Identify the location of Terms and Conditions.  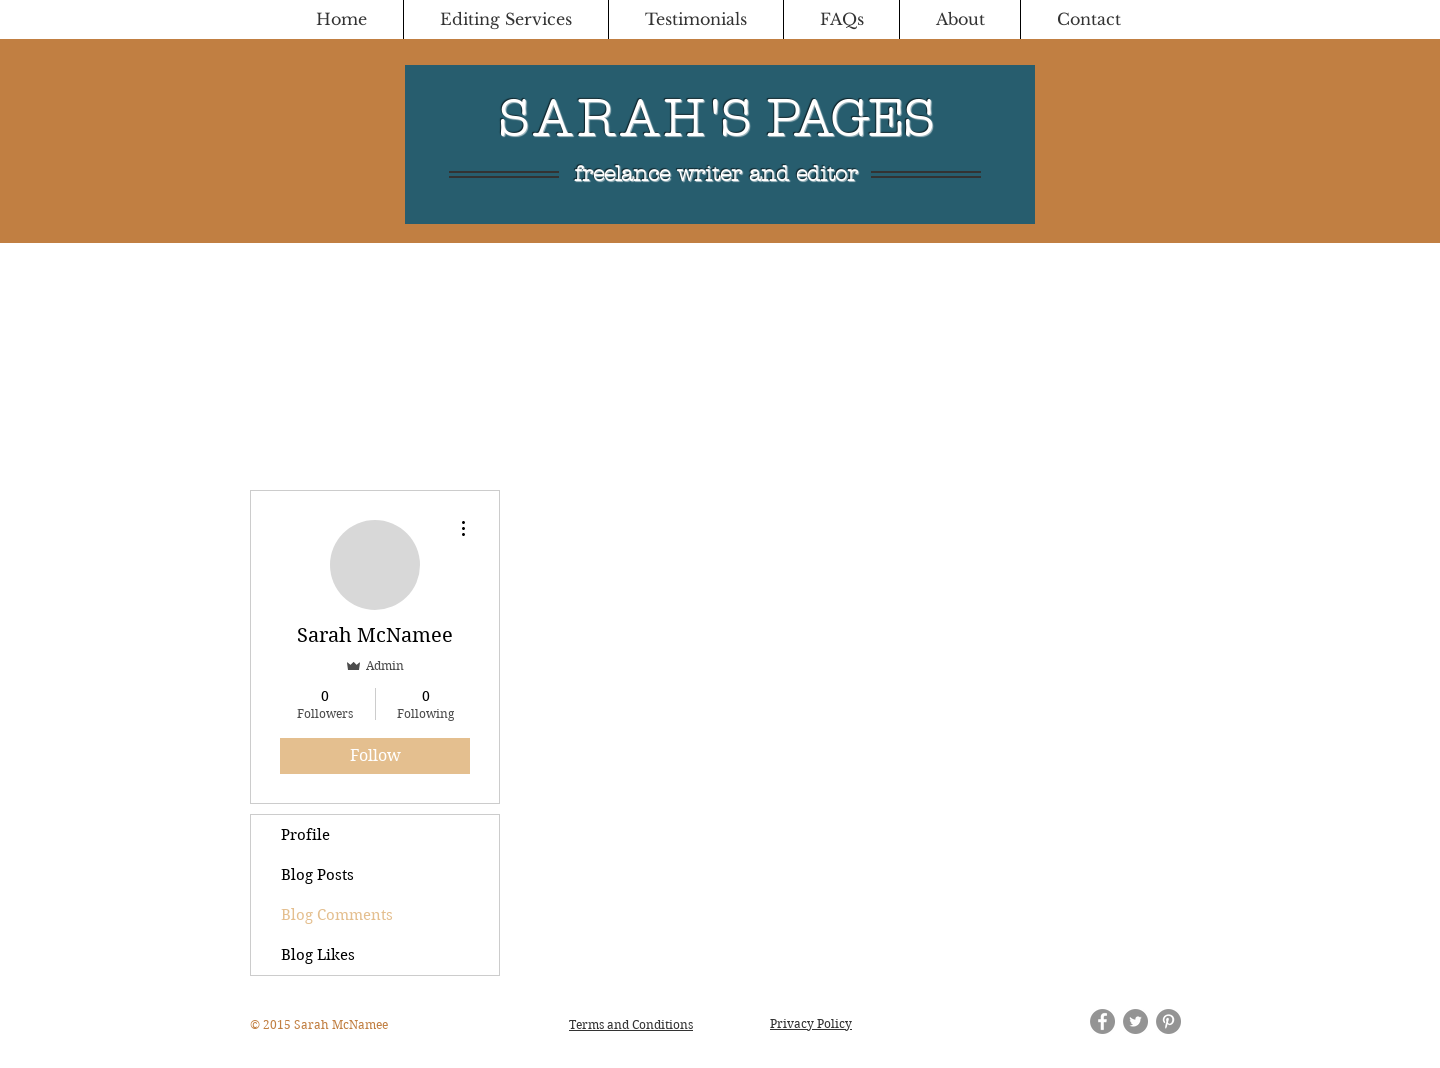
(631, 1024).